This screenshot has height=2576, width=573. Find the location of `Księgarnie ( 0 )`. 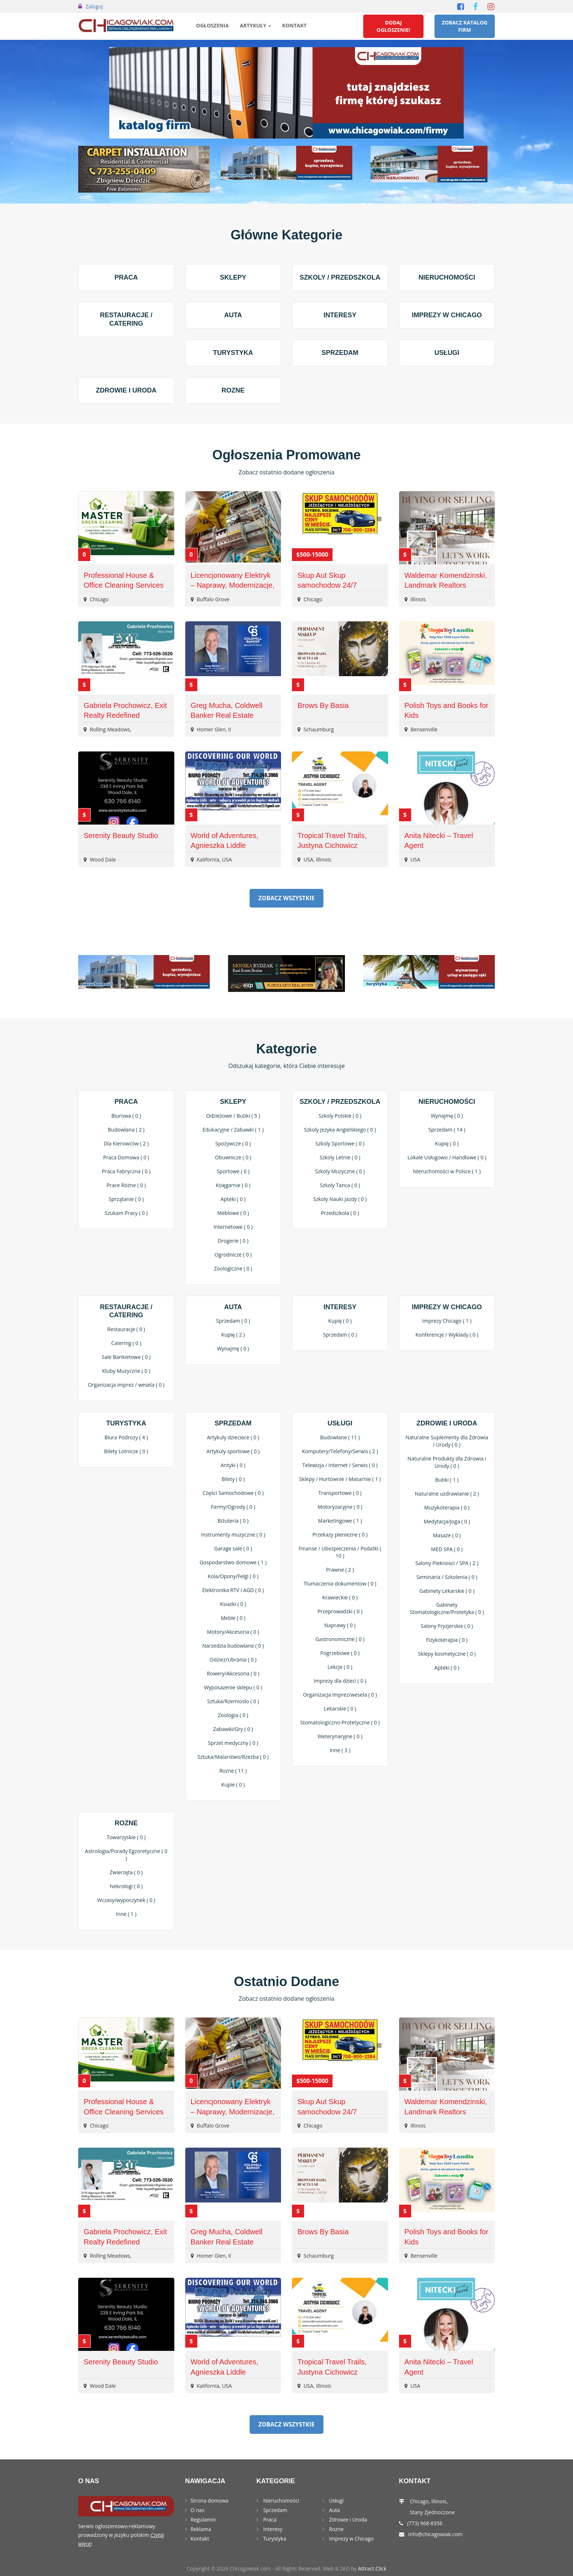

Księgarnie ( 0 ) is located at coordinates (233, 1185).